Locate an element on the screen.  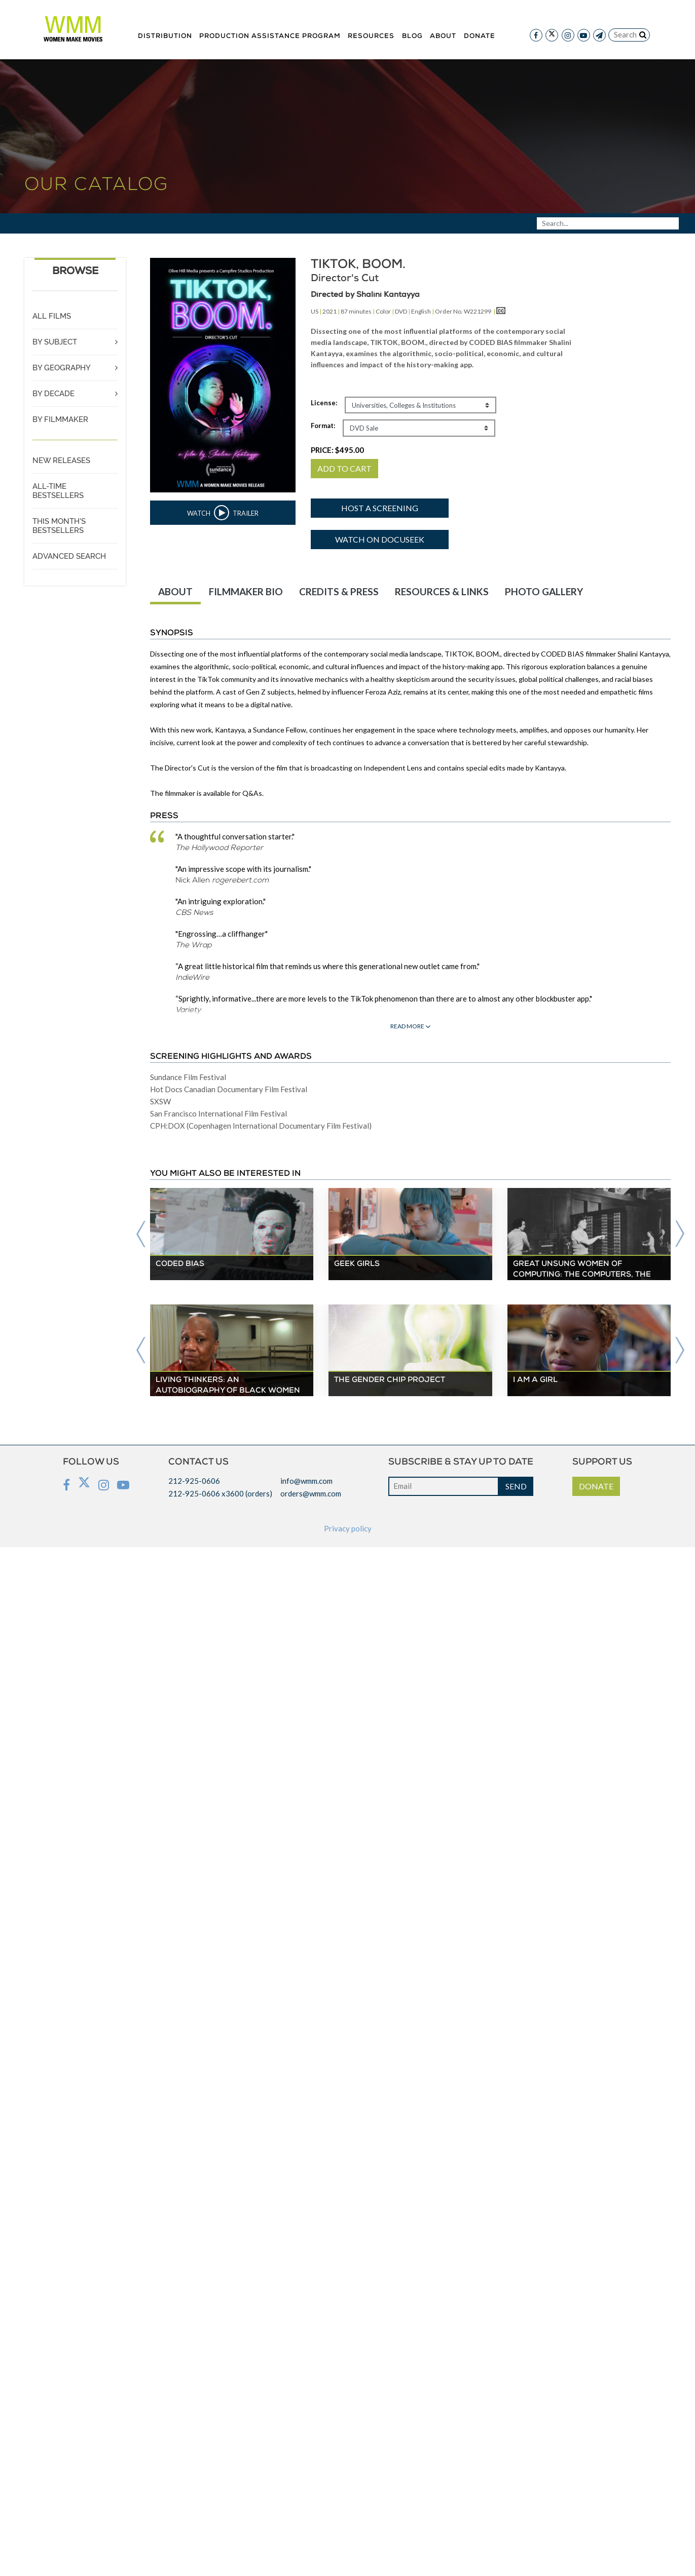
ADD TO CART is located at coordinates (344, 468).